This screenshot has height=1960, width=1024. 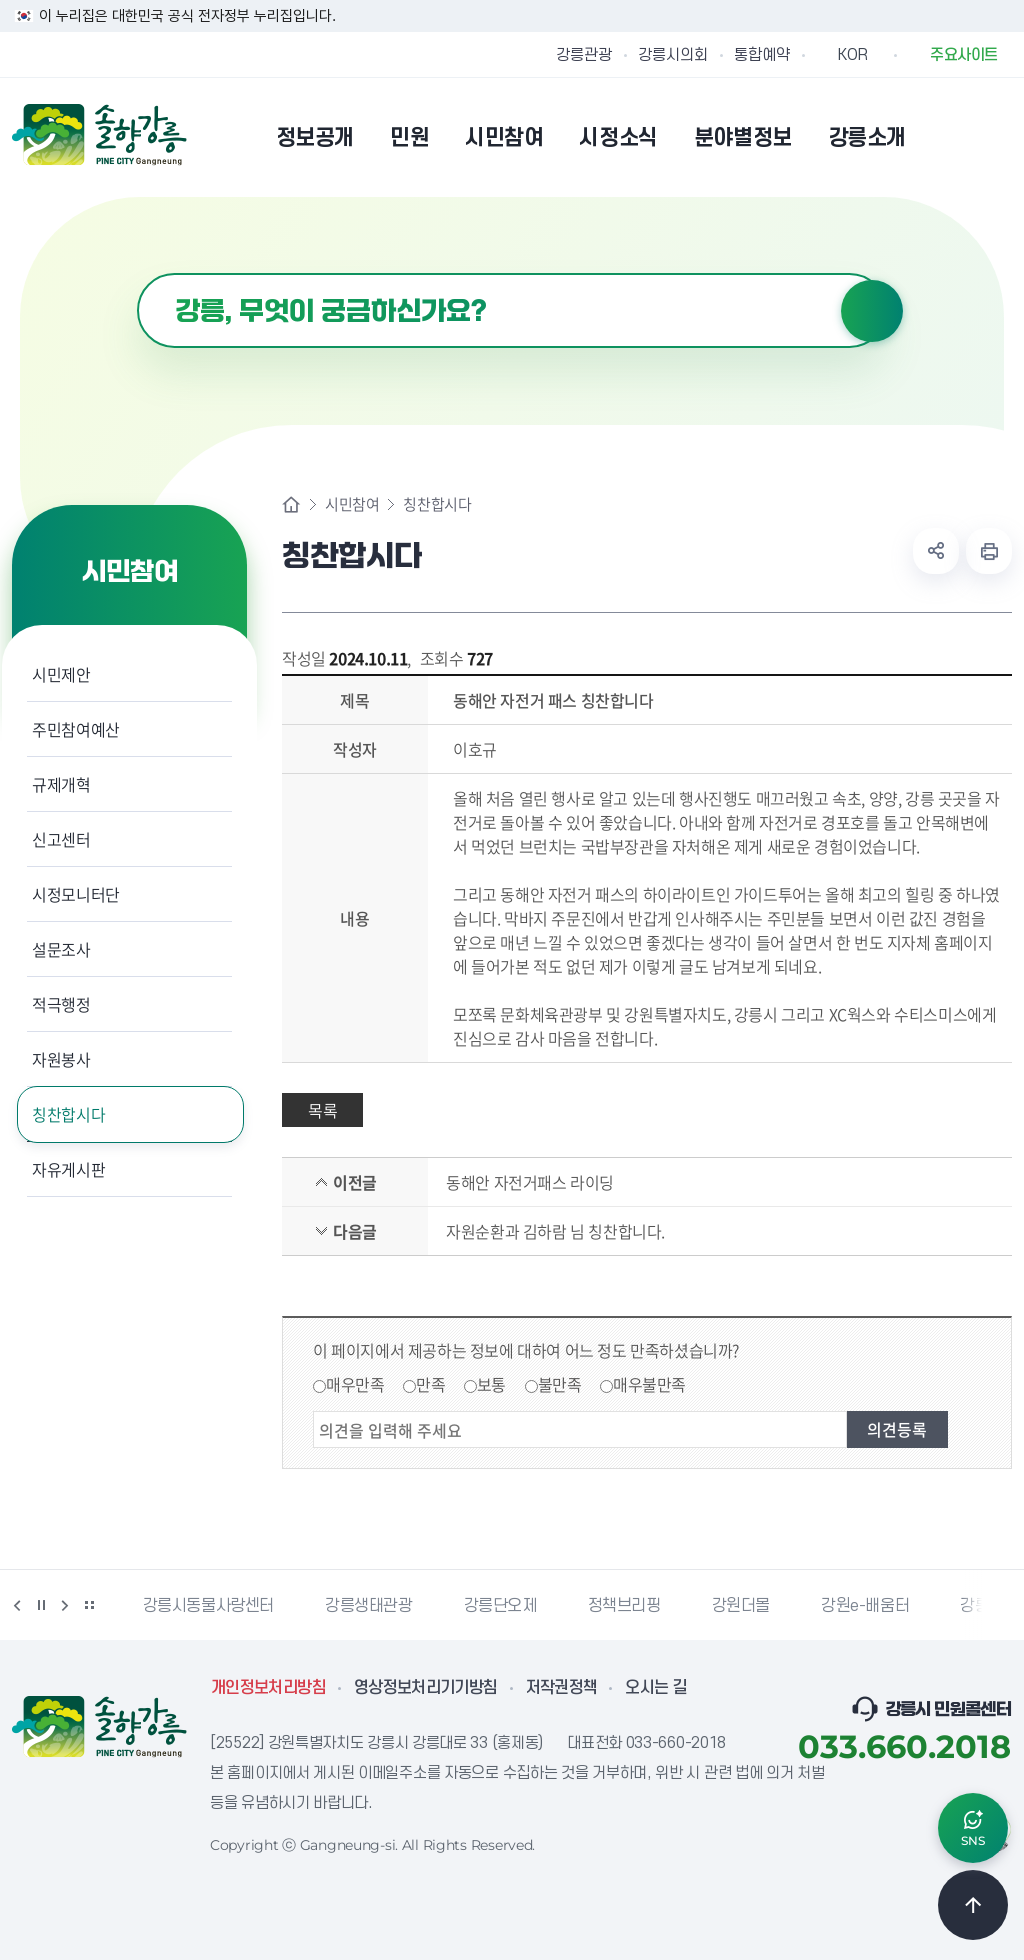 What do you see at coordinates (982, 1606) in the screenshot?
I see `강릉팜` at bounding box center [982, 1606].